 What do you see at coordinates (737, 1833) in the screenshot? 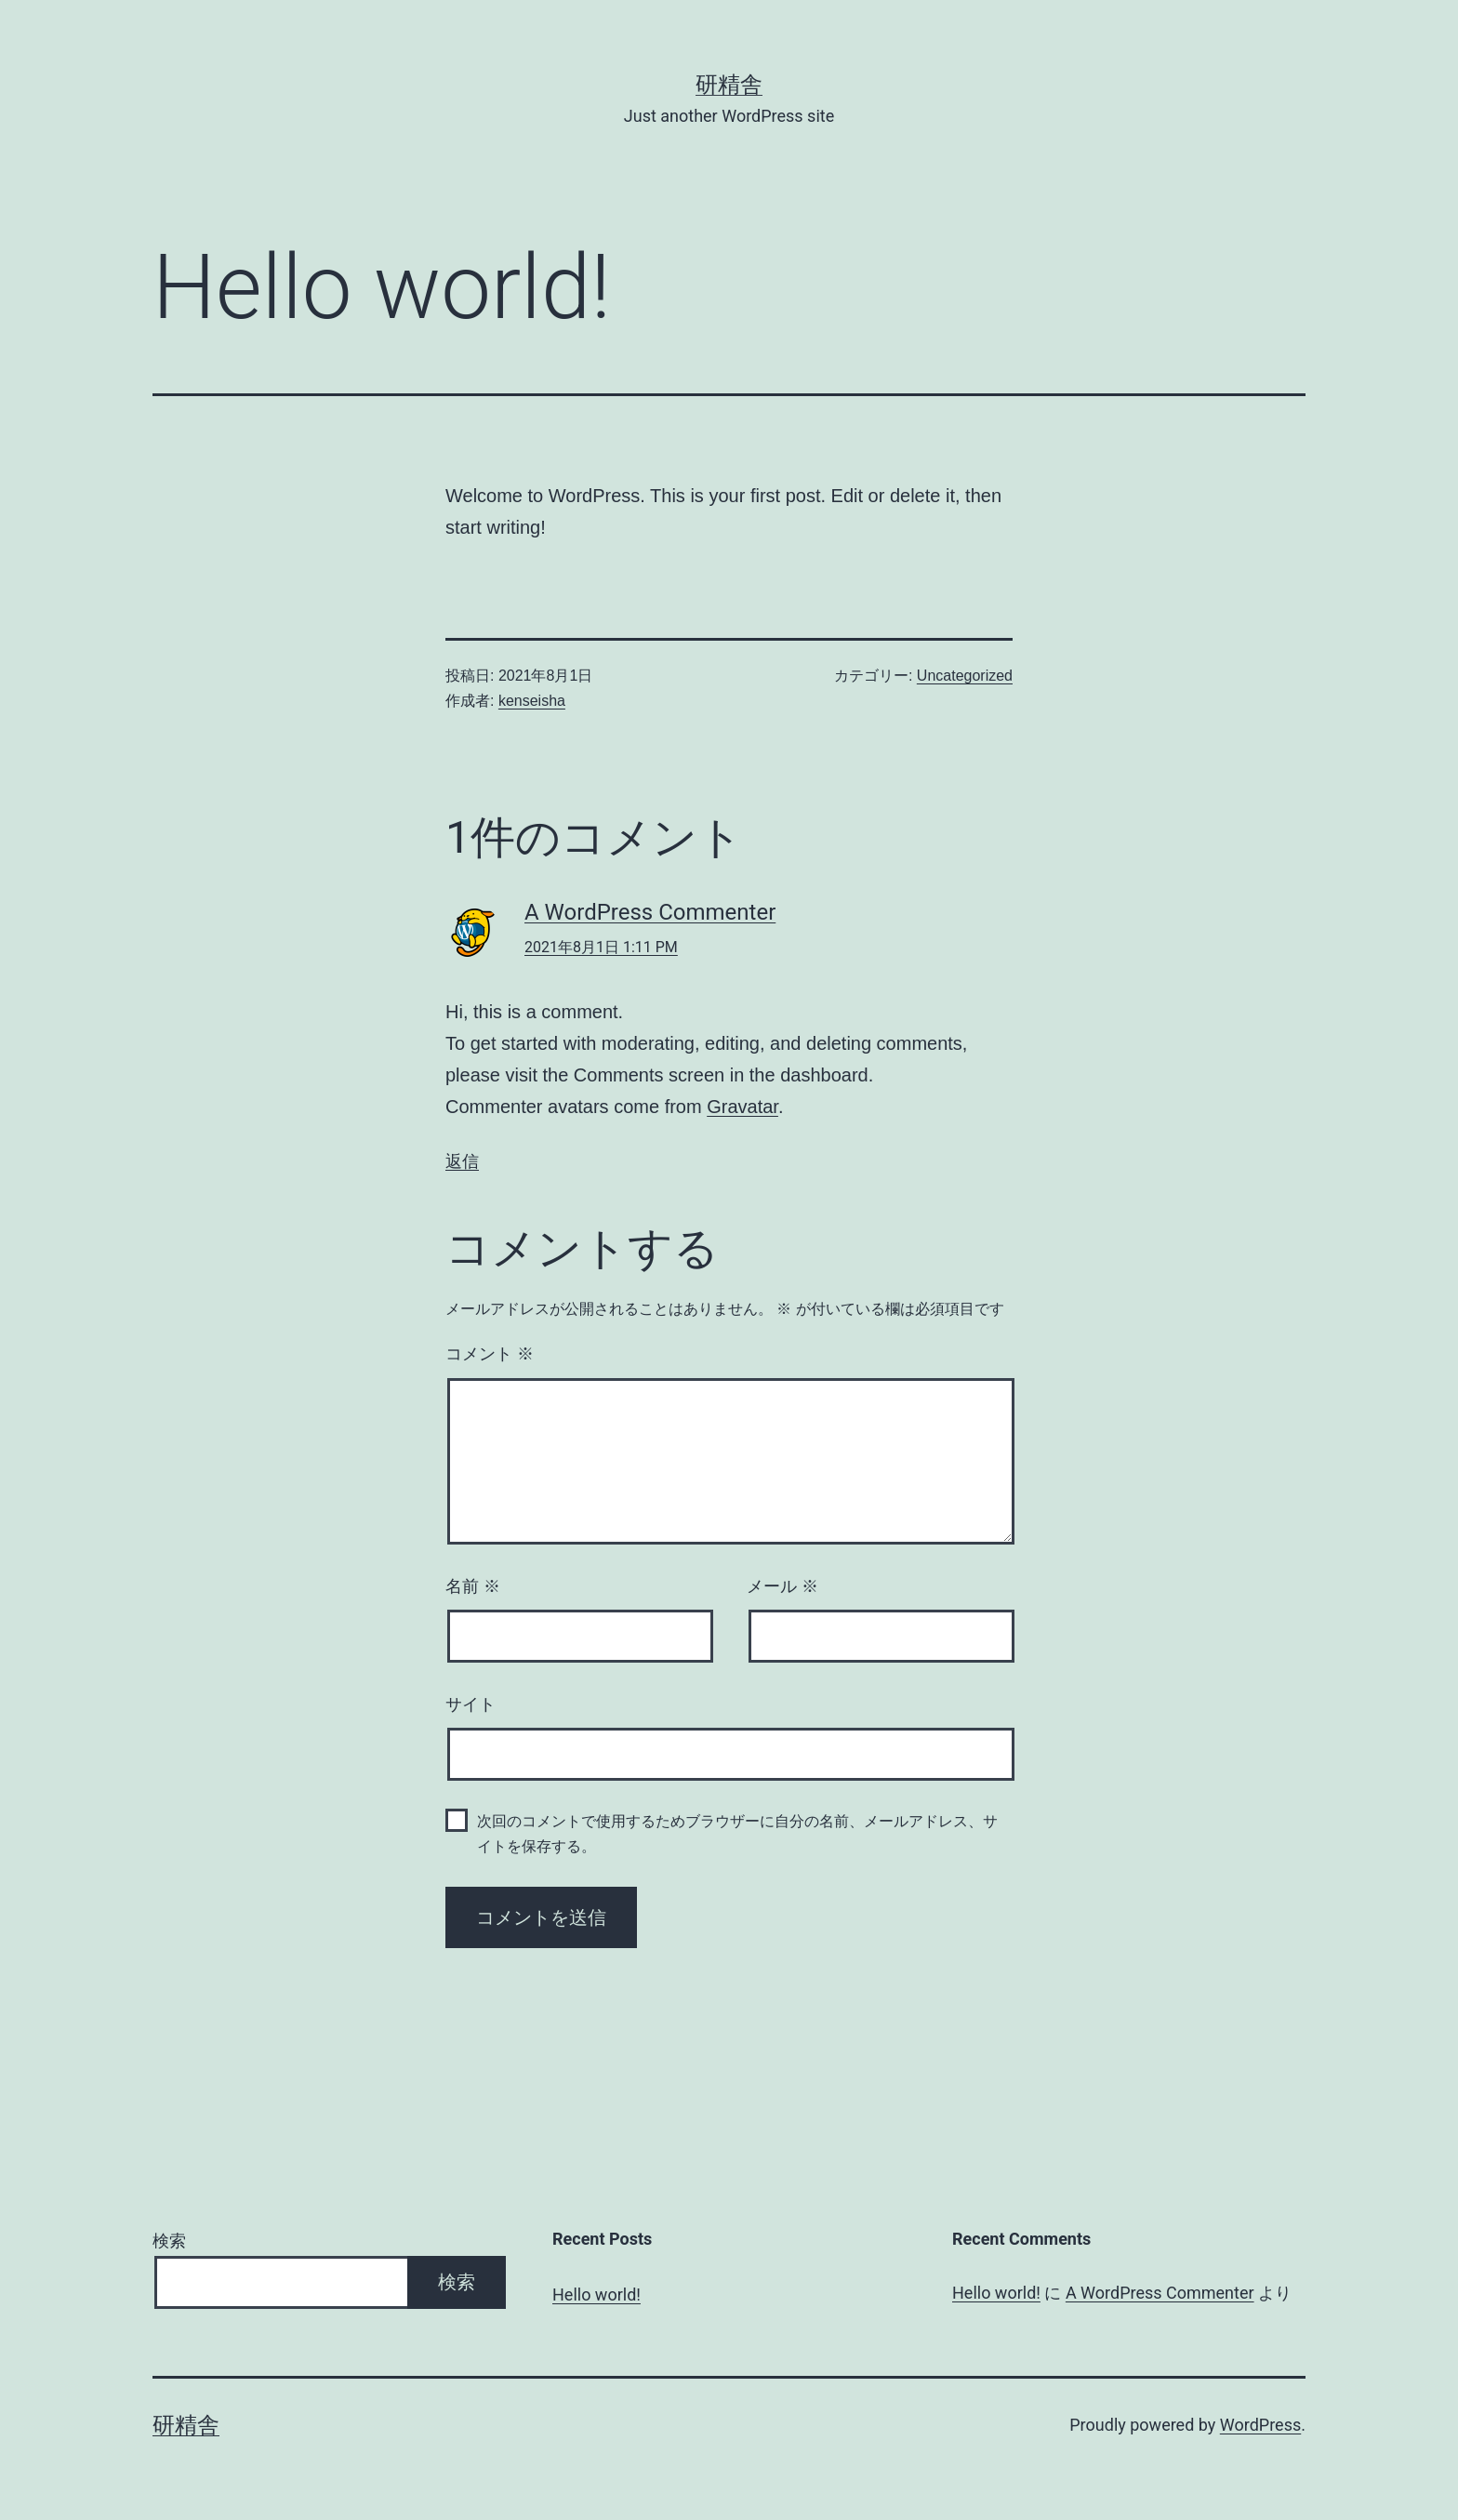
I see `次回のコメントで使用するためブラウザーに自分の名前、メールアドレス、サイトを保存する。` at bounding box center [737, 1833].